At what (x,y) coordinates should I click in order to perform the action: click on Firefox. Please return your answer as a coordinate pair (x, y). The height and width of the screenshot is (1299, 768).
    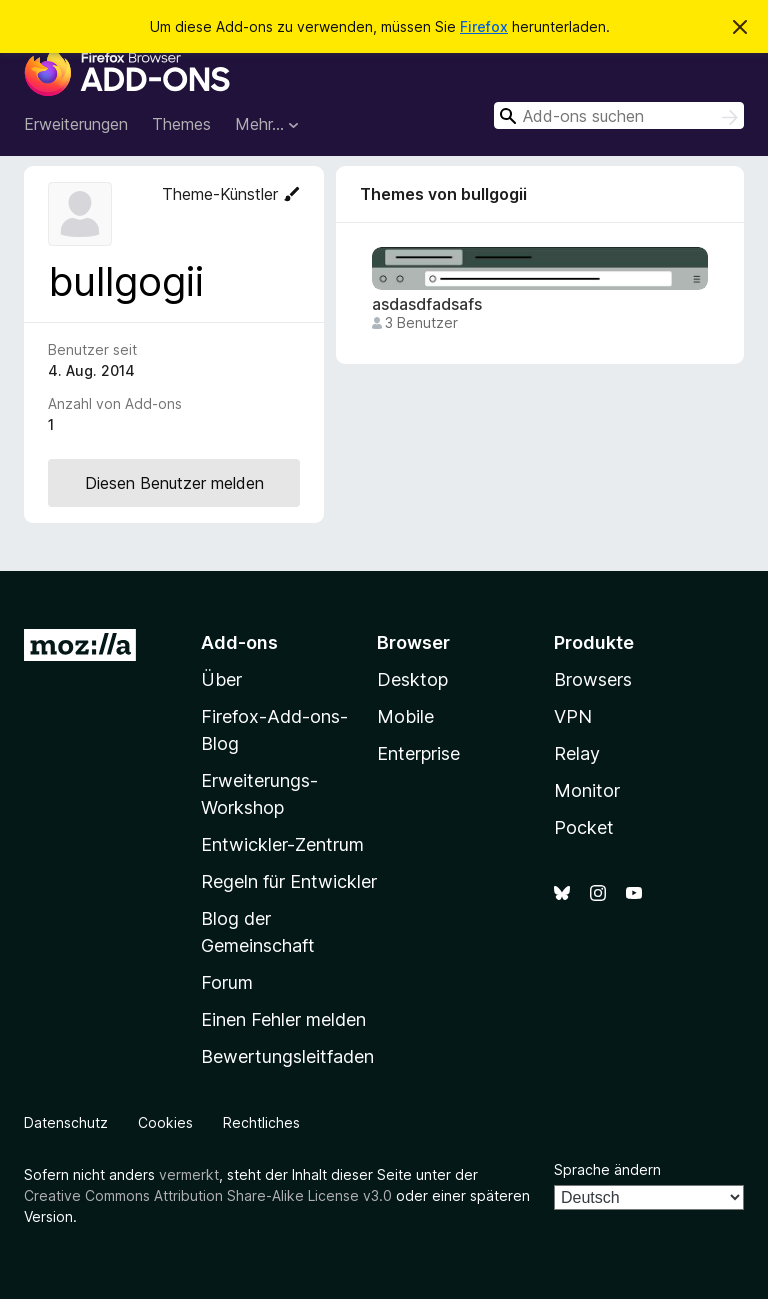
    Looking at the image, I should click on (484, 26).